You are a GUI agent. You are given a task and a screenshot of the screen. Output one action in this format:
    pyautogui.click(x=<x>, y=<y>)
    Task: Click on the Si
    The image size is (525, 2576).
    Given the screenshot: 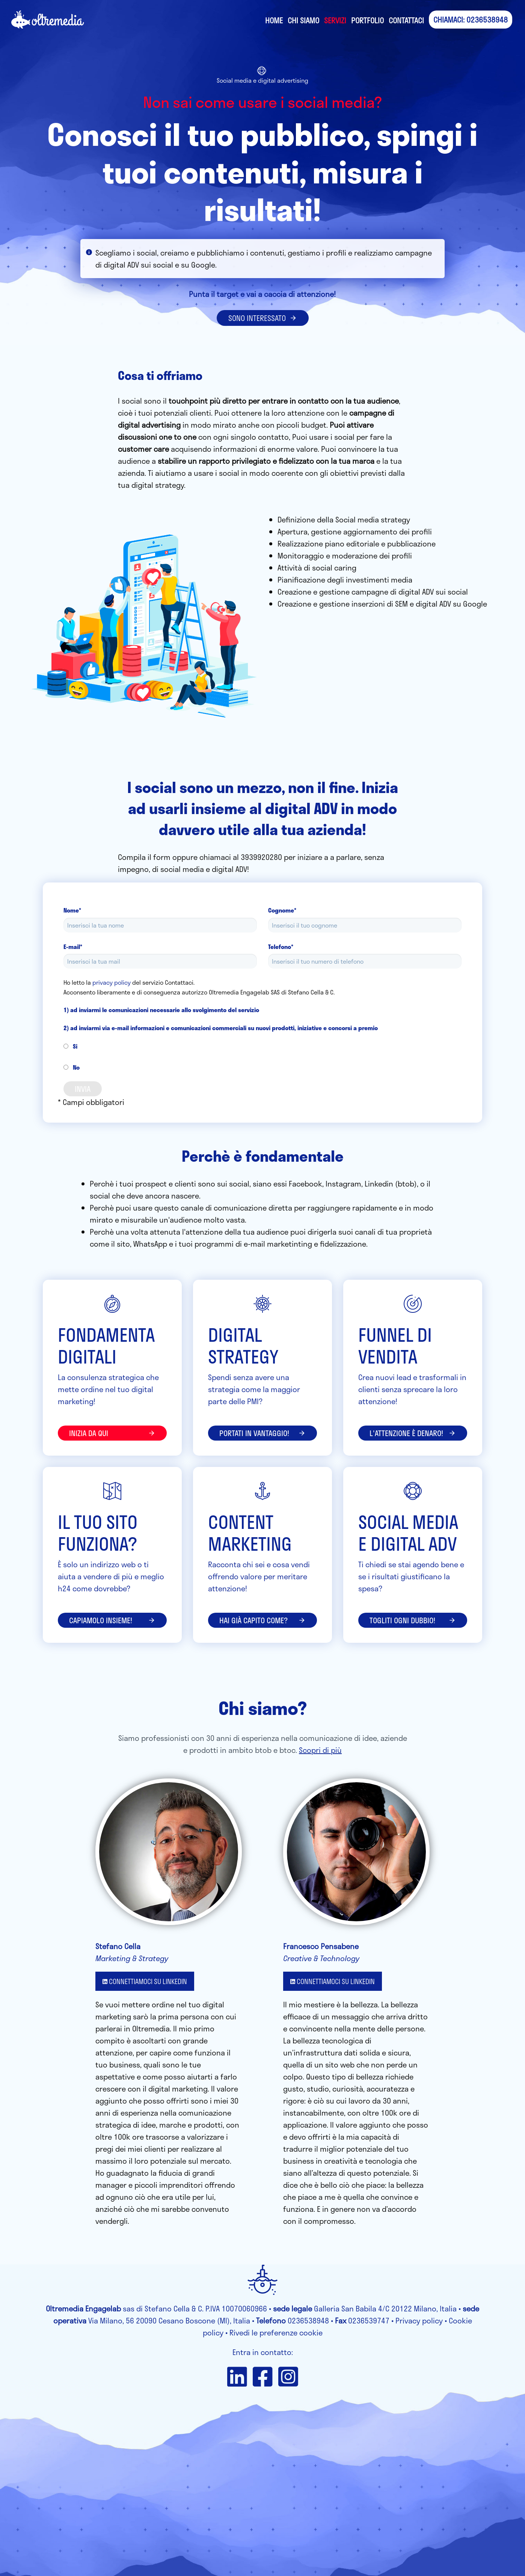 What is the action you would take?
    pyautogui.click(x=70, y=1046)
    